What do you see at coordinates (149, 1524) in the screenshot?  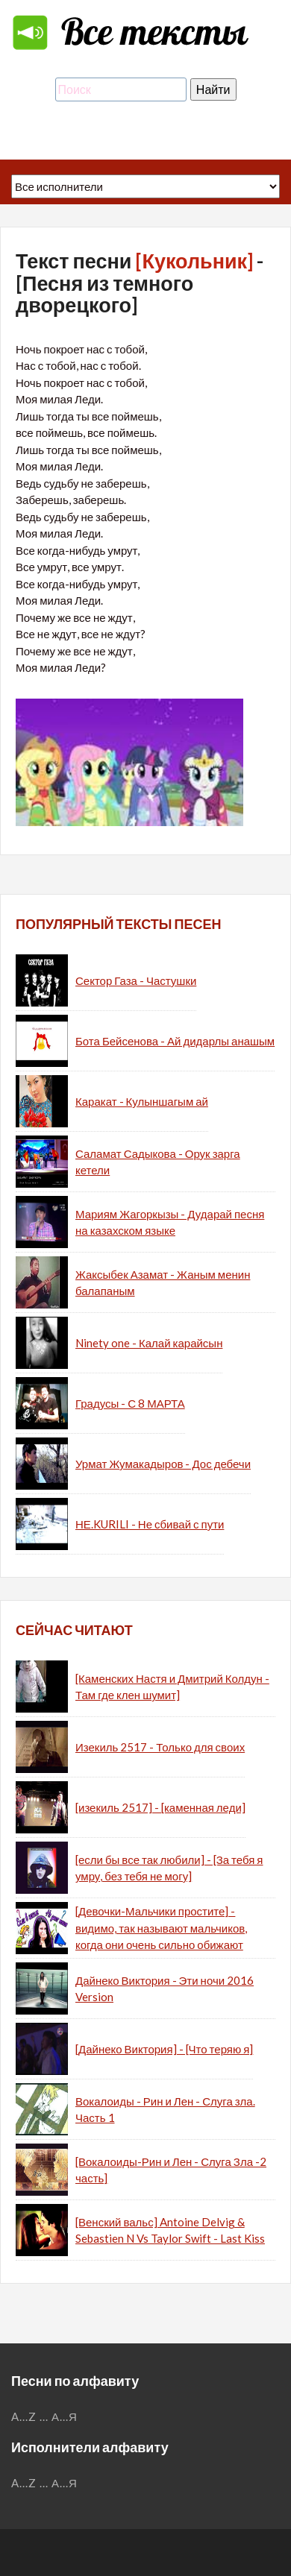 I see `НЕ.KURILI - Не сбивай с пути` at bounding box center [149, 1524].